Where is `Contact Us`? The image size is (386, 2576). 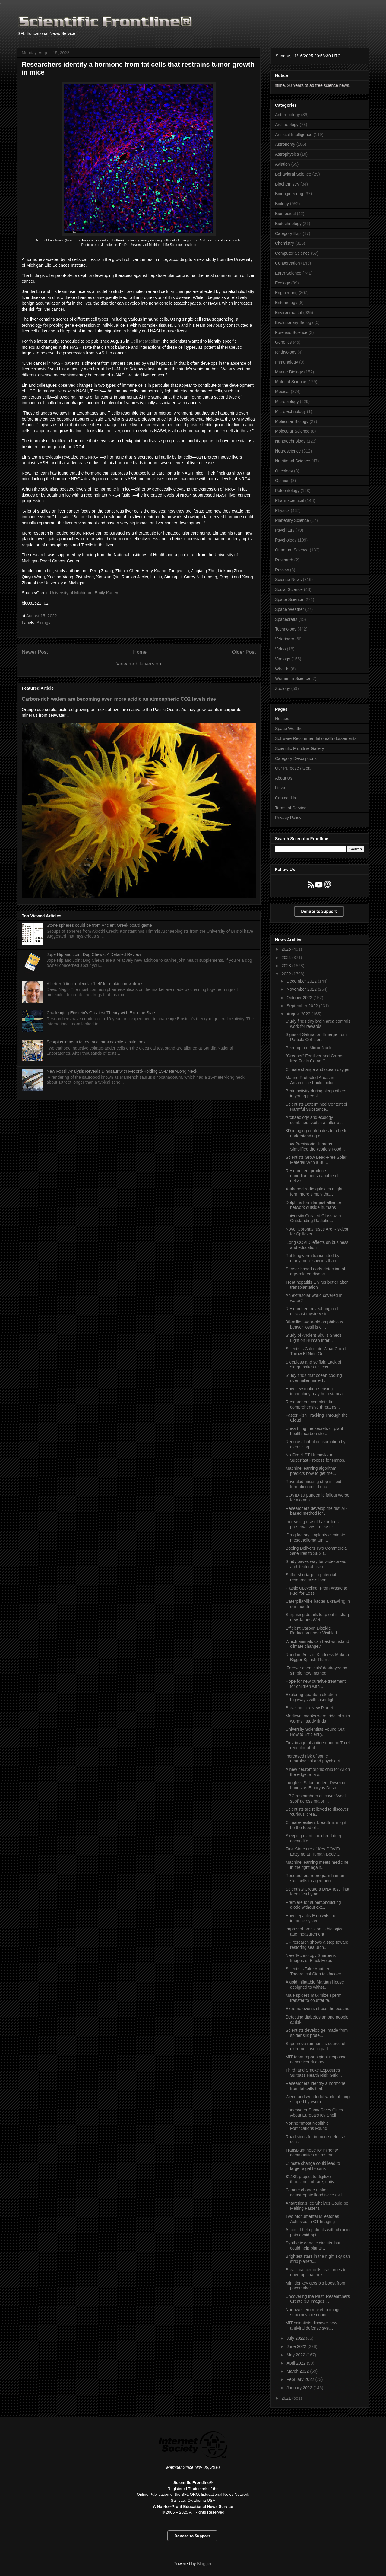
Contact Us is located at coordinates (285, 798).